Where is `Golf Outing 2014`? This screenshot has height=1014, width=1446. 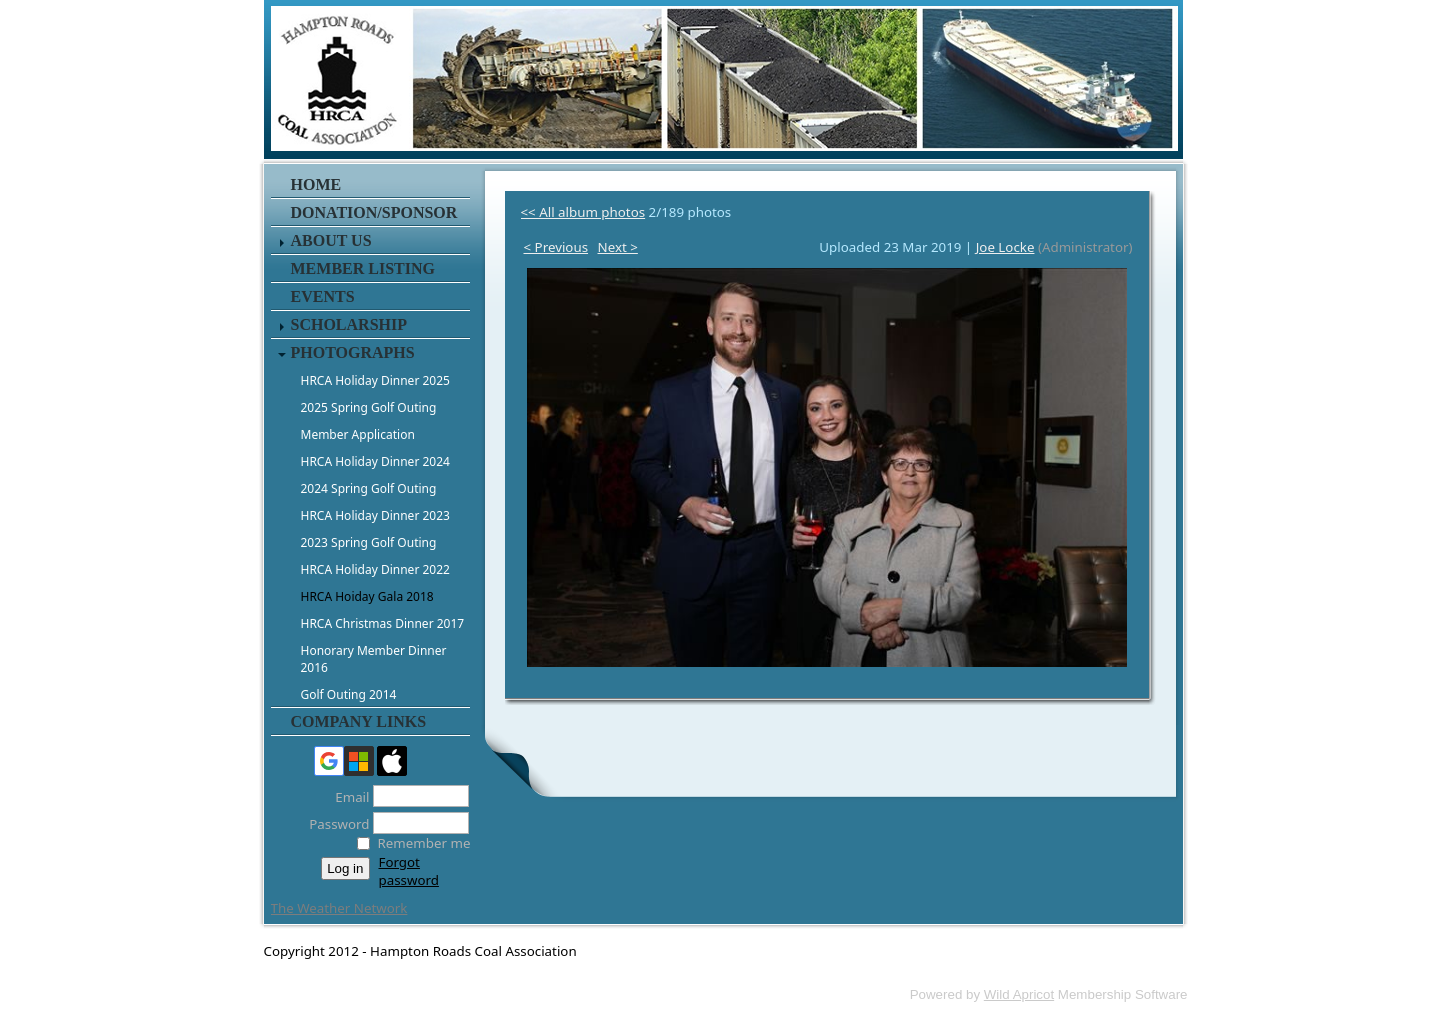
Golf Outing 2014 is located at coordinates (349, 694).